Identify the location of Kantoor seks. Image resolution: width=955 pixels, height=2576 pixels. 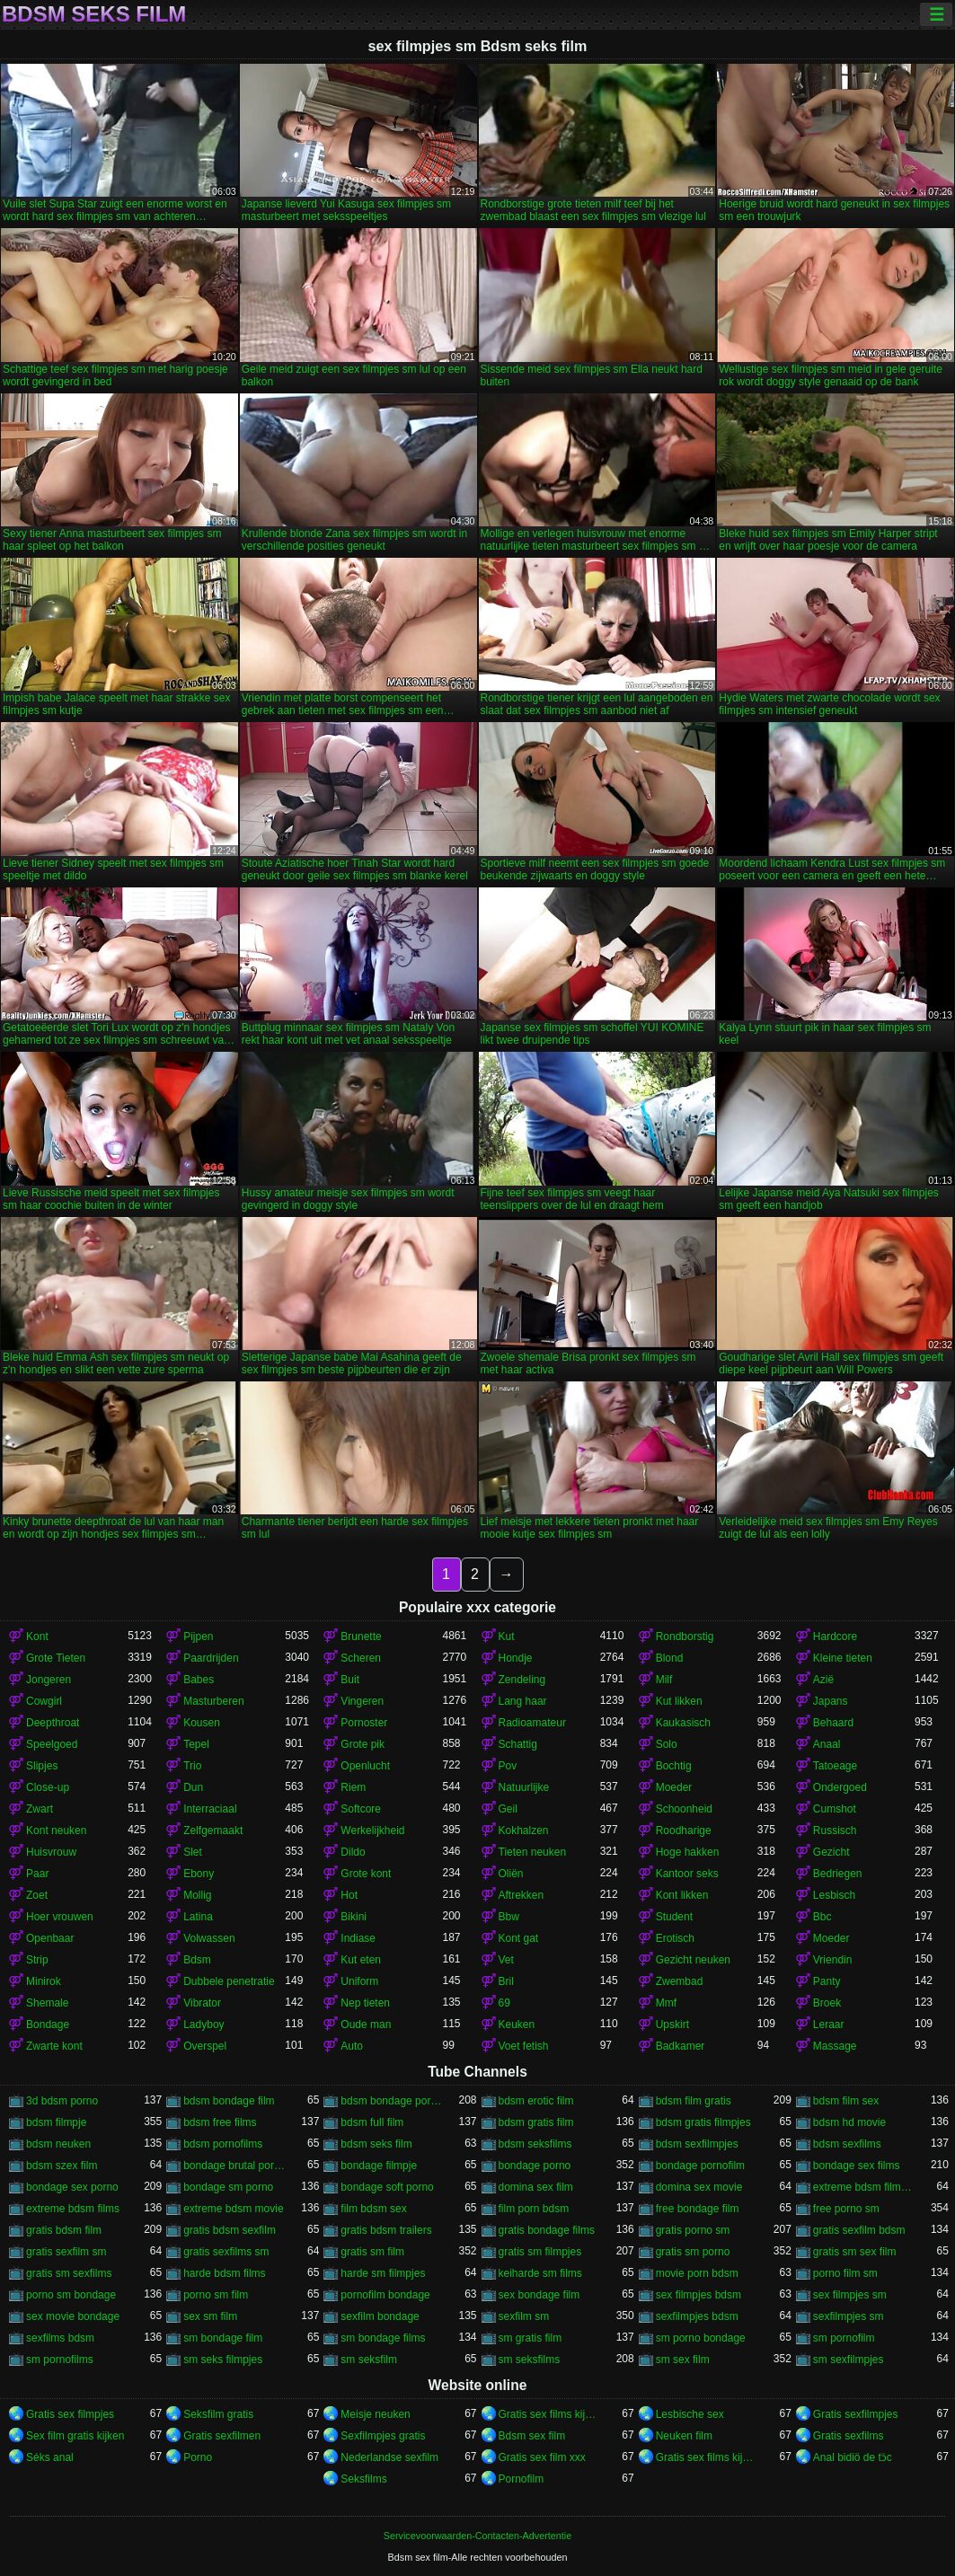
(687, 1873).